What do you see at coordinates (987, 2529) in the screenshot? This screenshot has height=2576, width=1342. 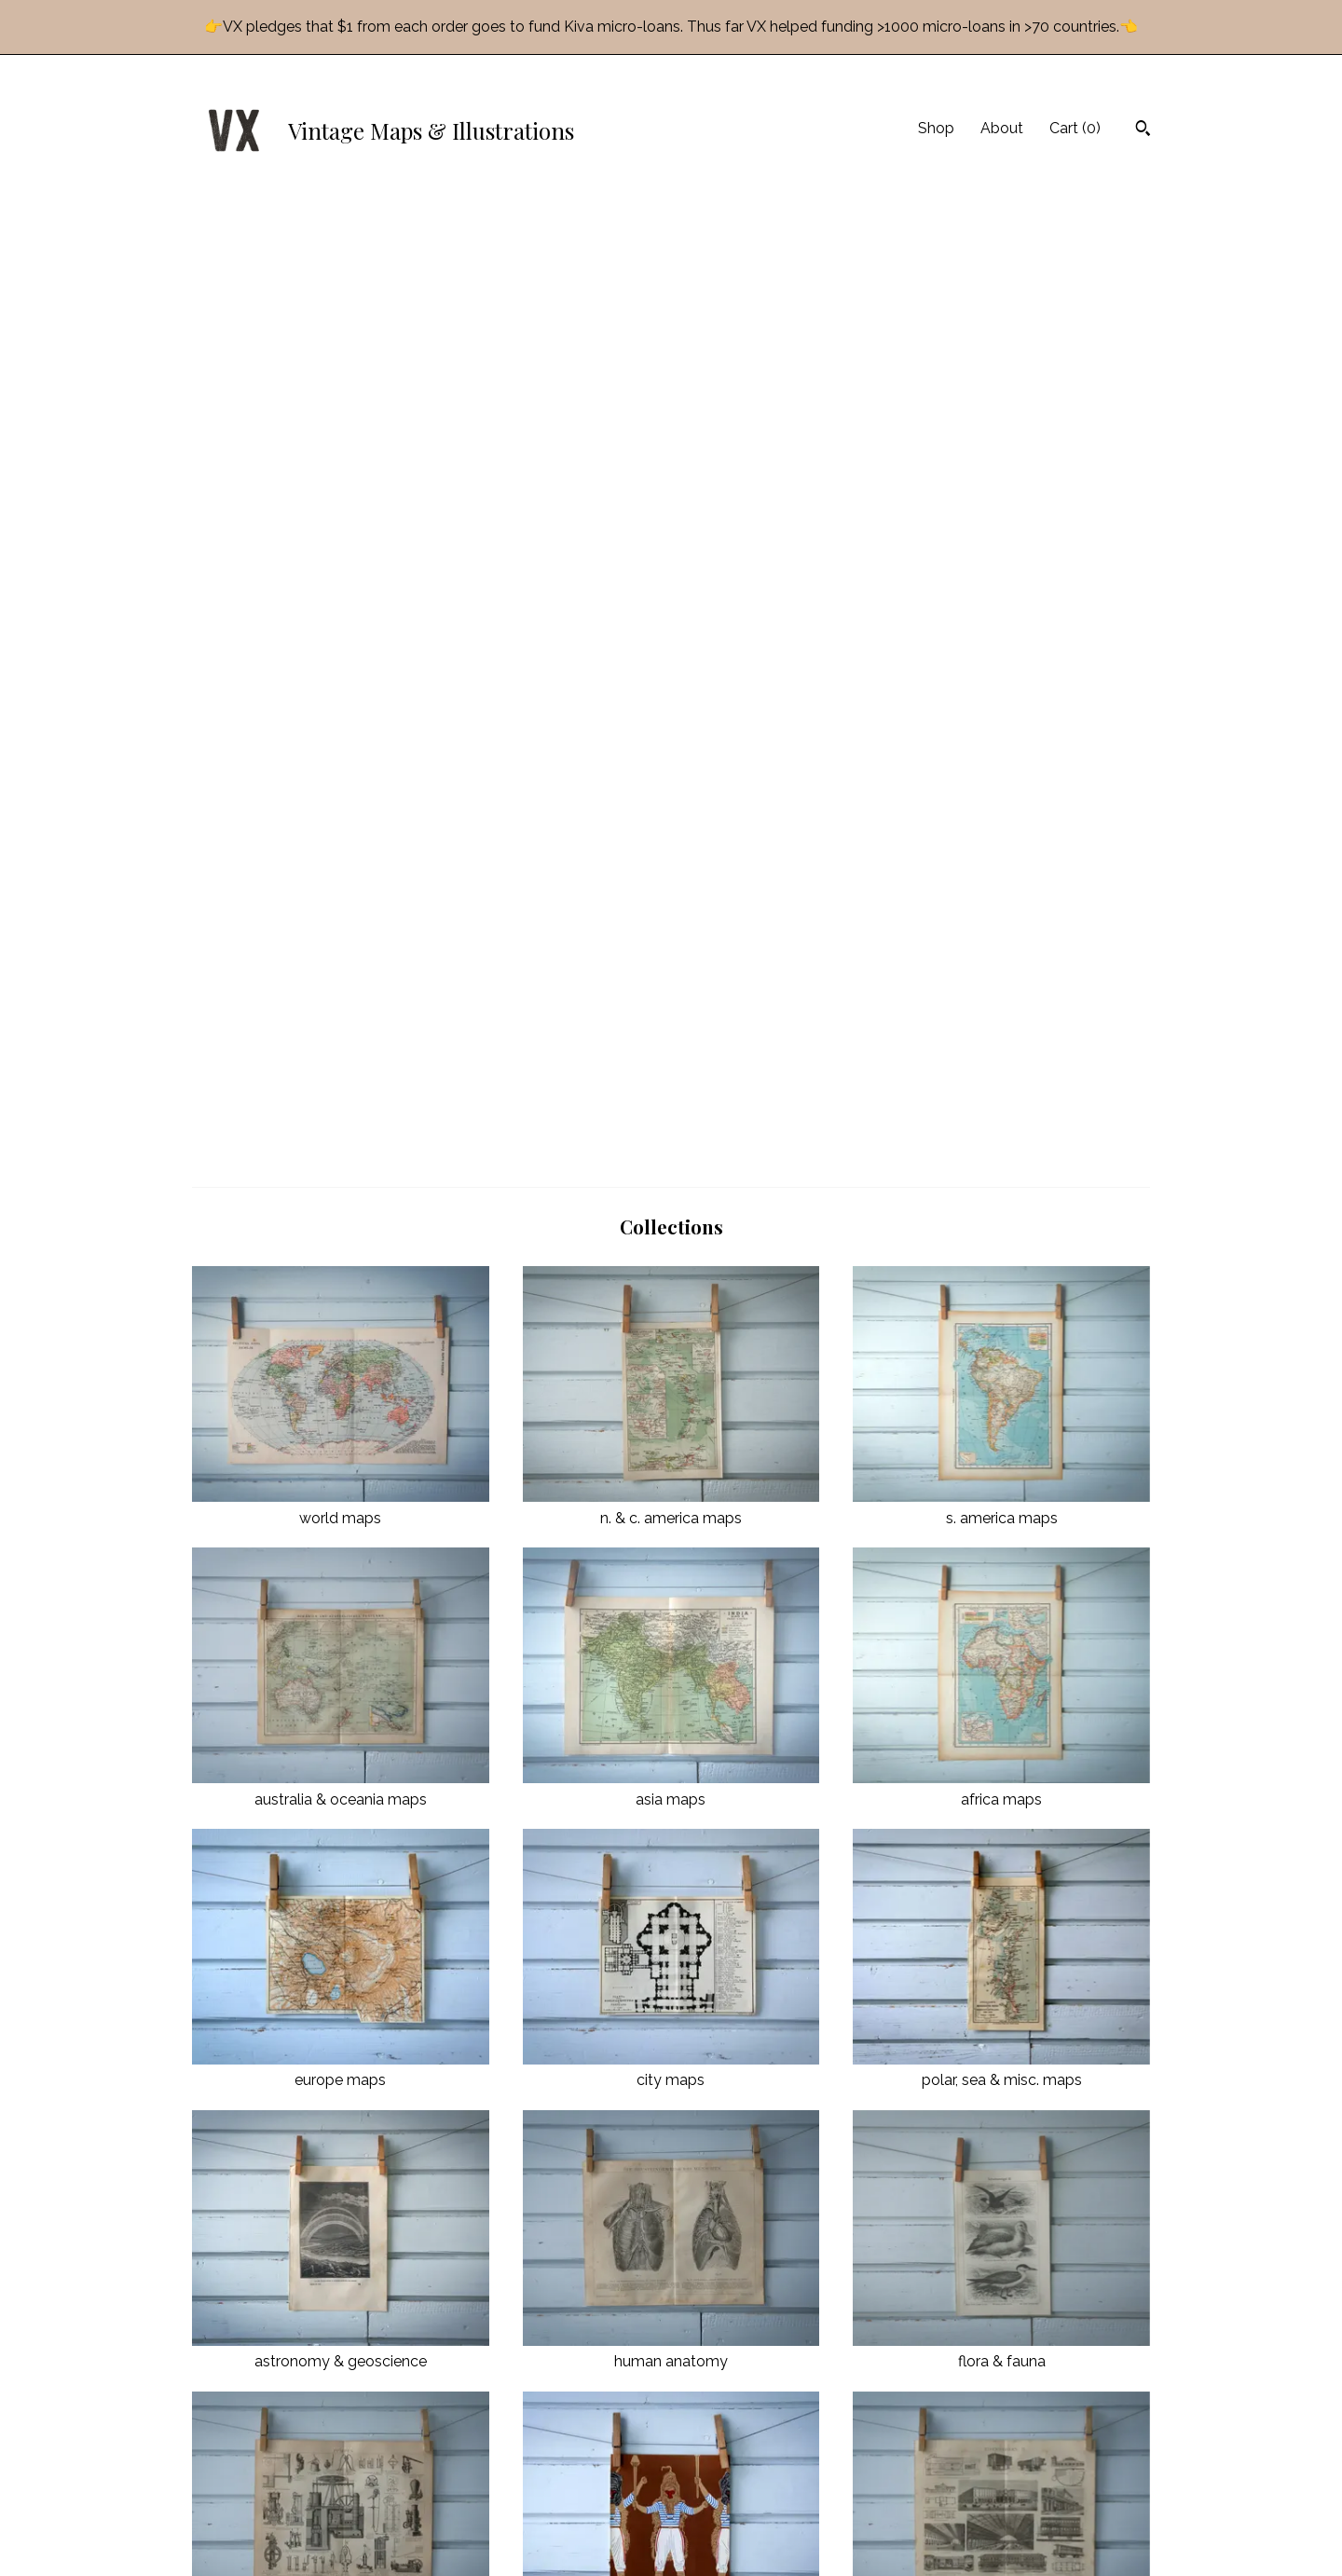 I see `Powered by Etsy` at bounding box center [987, 2529].